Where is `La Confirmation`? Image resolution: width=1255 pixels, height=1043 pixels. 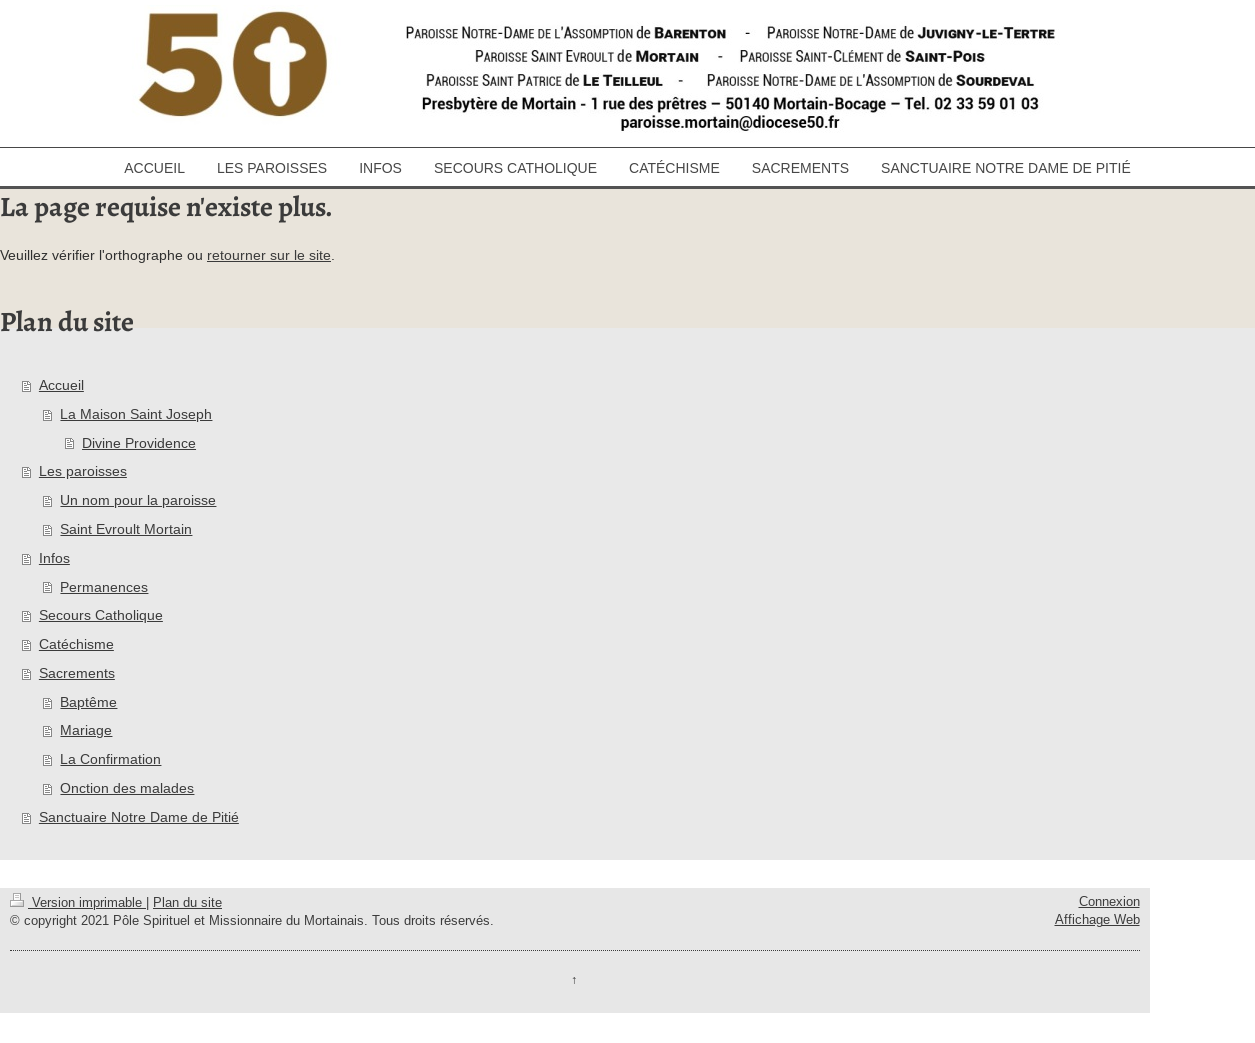 La Confirmation is located at coordinates (110, 759).